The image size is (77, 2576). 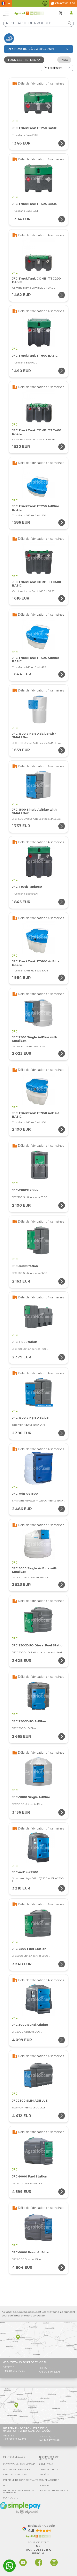 I want to click on [Trier par], so click(x=57, y=68).